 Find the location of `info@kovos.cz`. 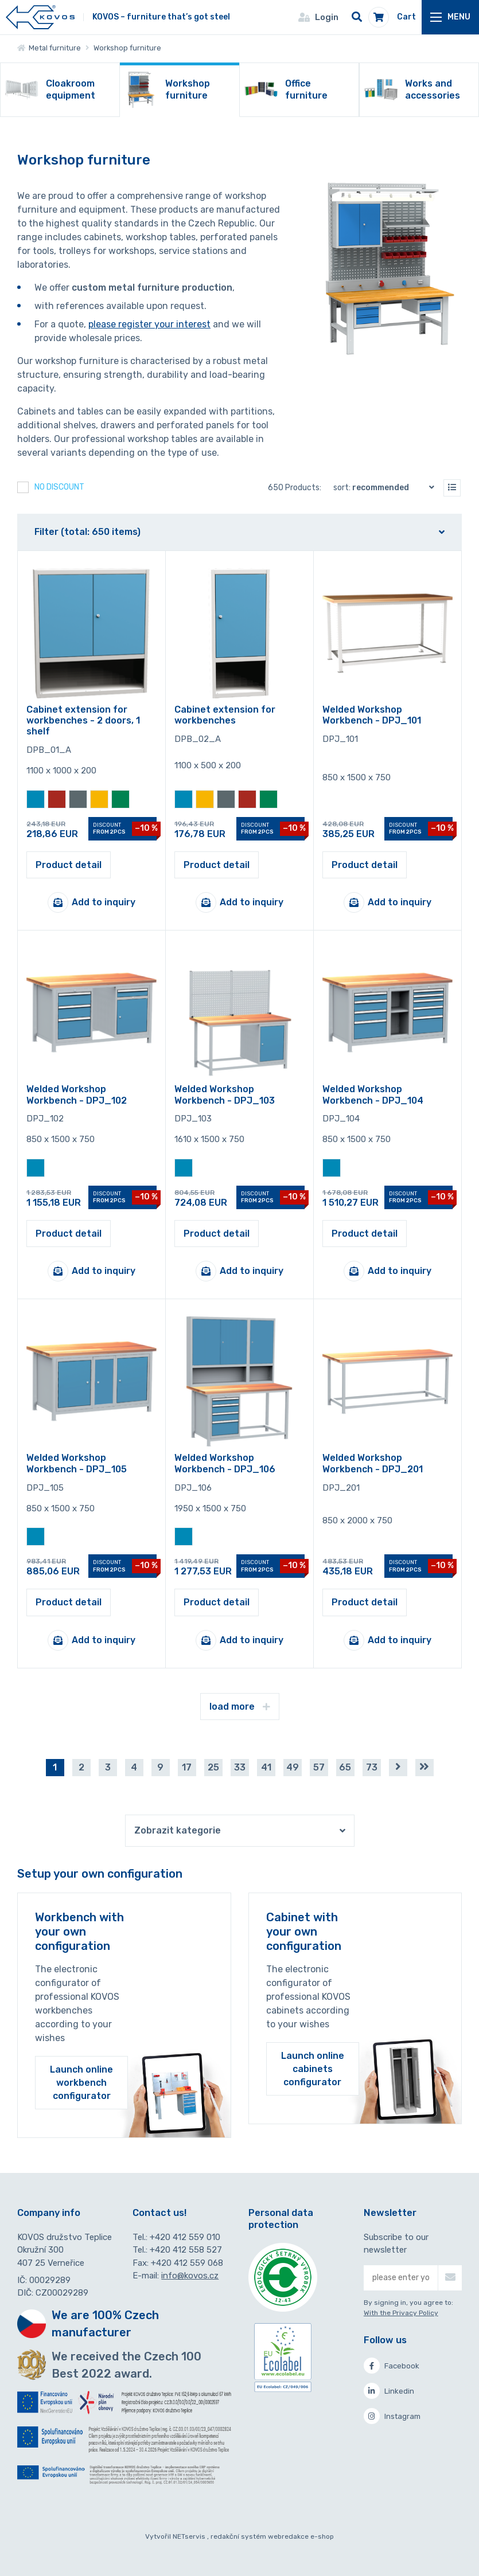

info@kovos.cz is located at coordinates (190, 2275).